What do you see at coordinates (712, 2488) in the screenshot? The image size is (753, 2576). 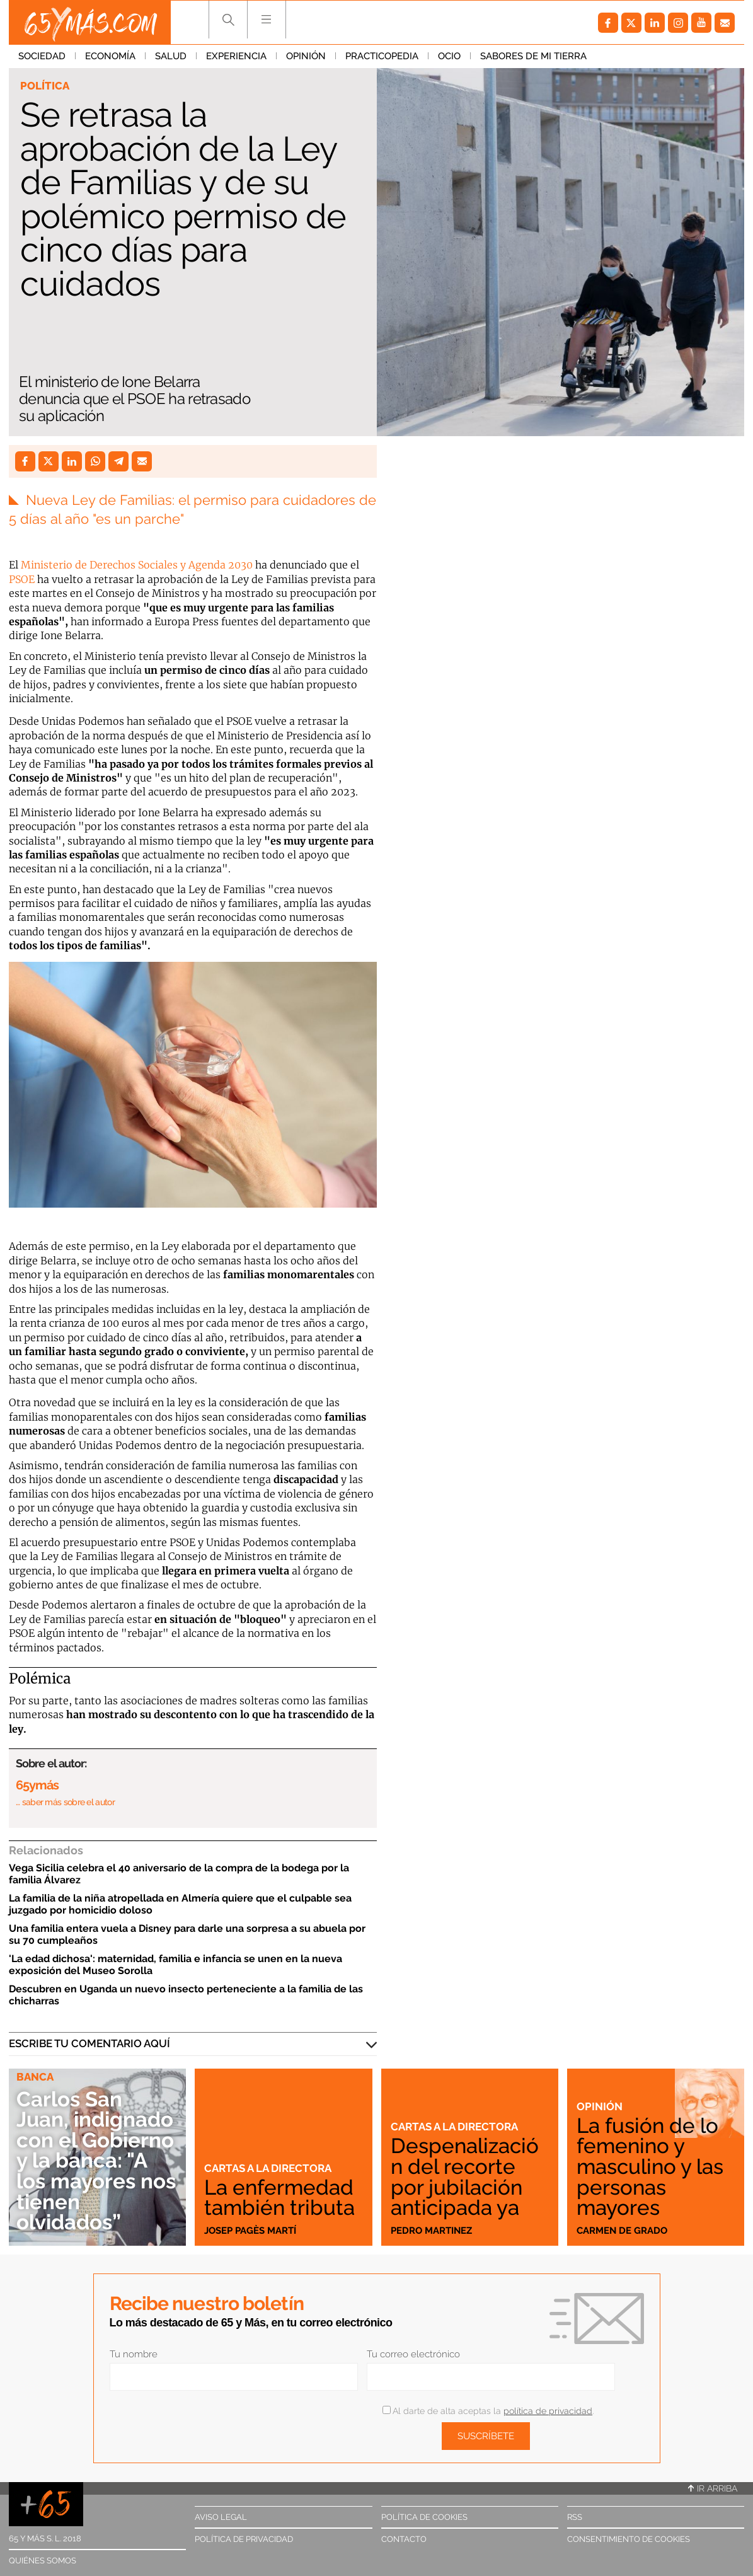 I see `Ir arriba` at bounding box center [712, 2488].